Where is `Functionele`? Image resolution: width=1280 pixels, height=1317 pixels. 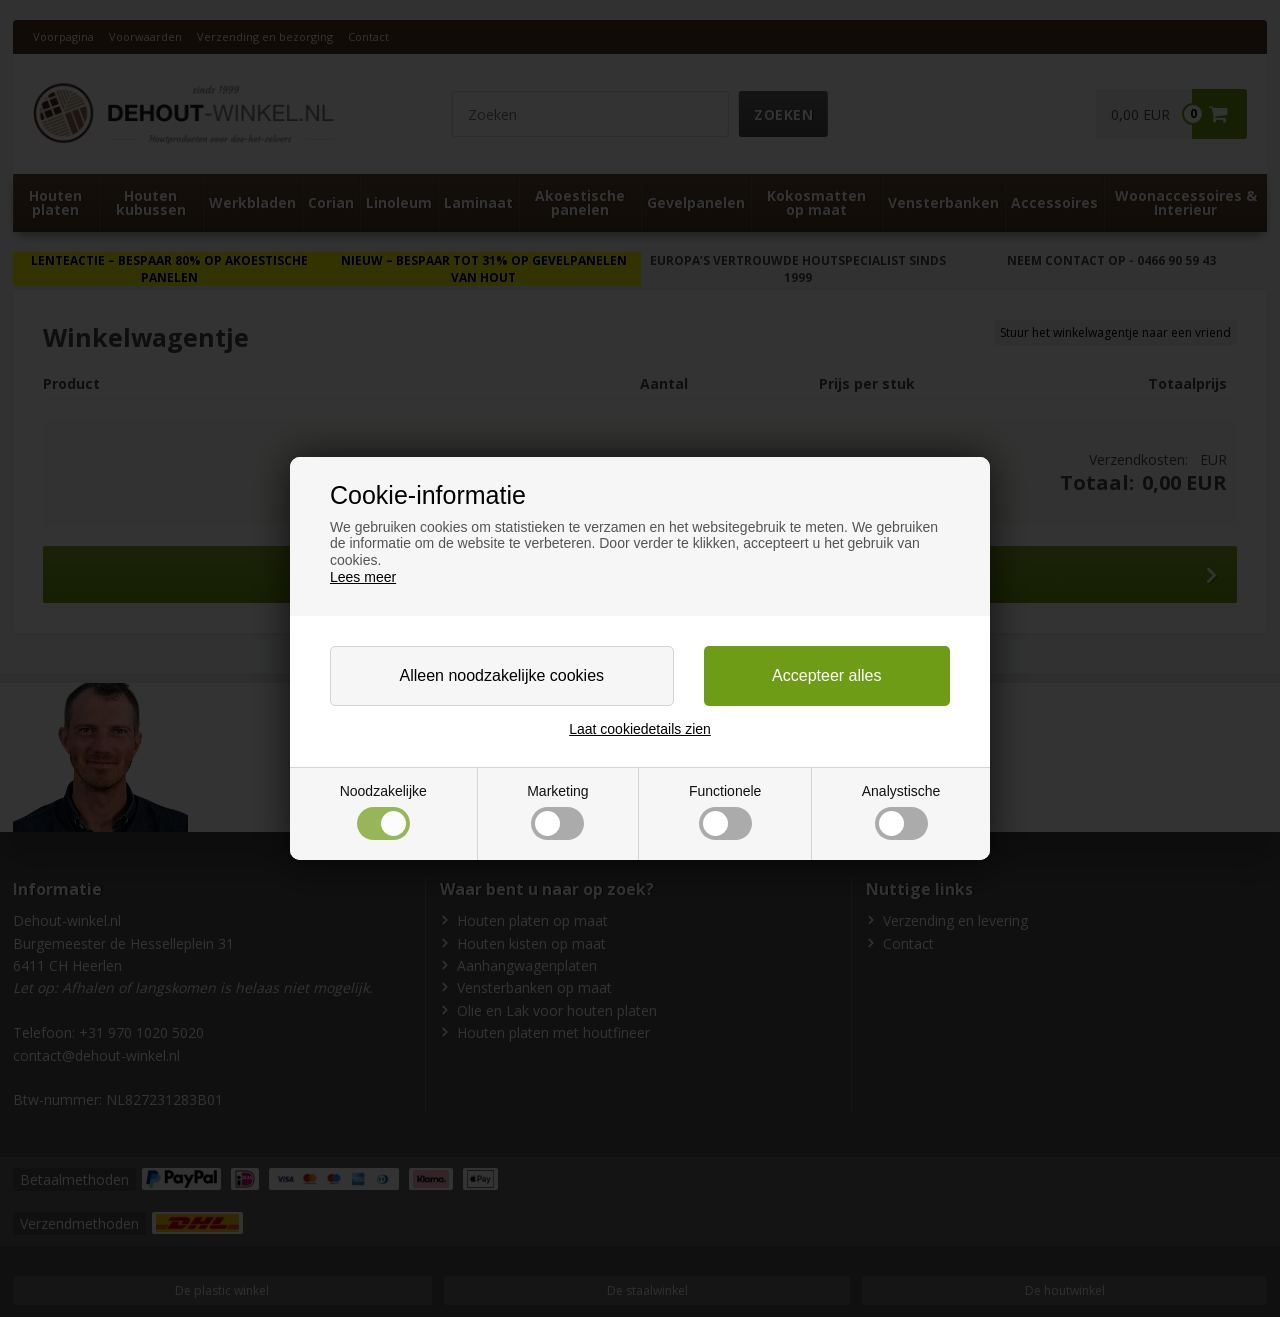 Functionele is located at coordinates (725, 811).